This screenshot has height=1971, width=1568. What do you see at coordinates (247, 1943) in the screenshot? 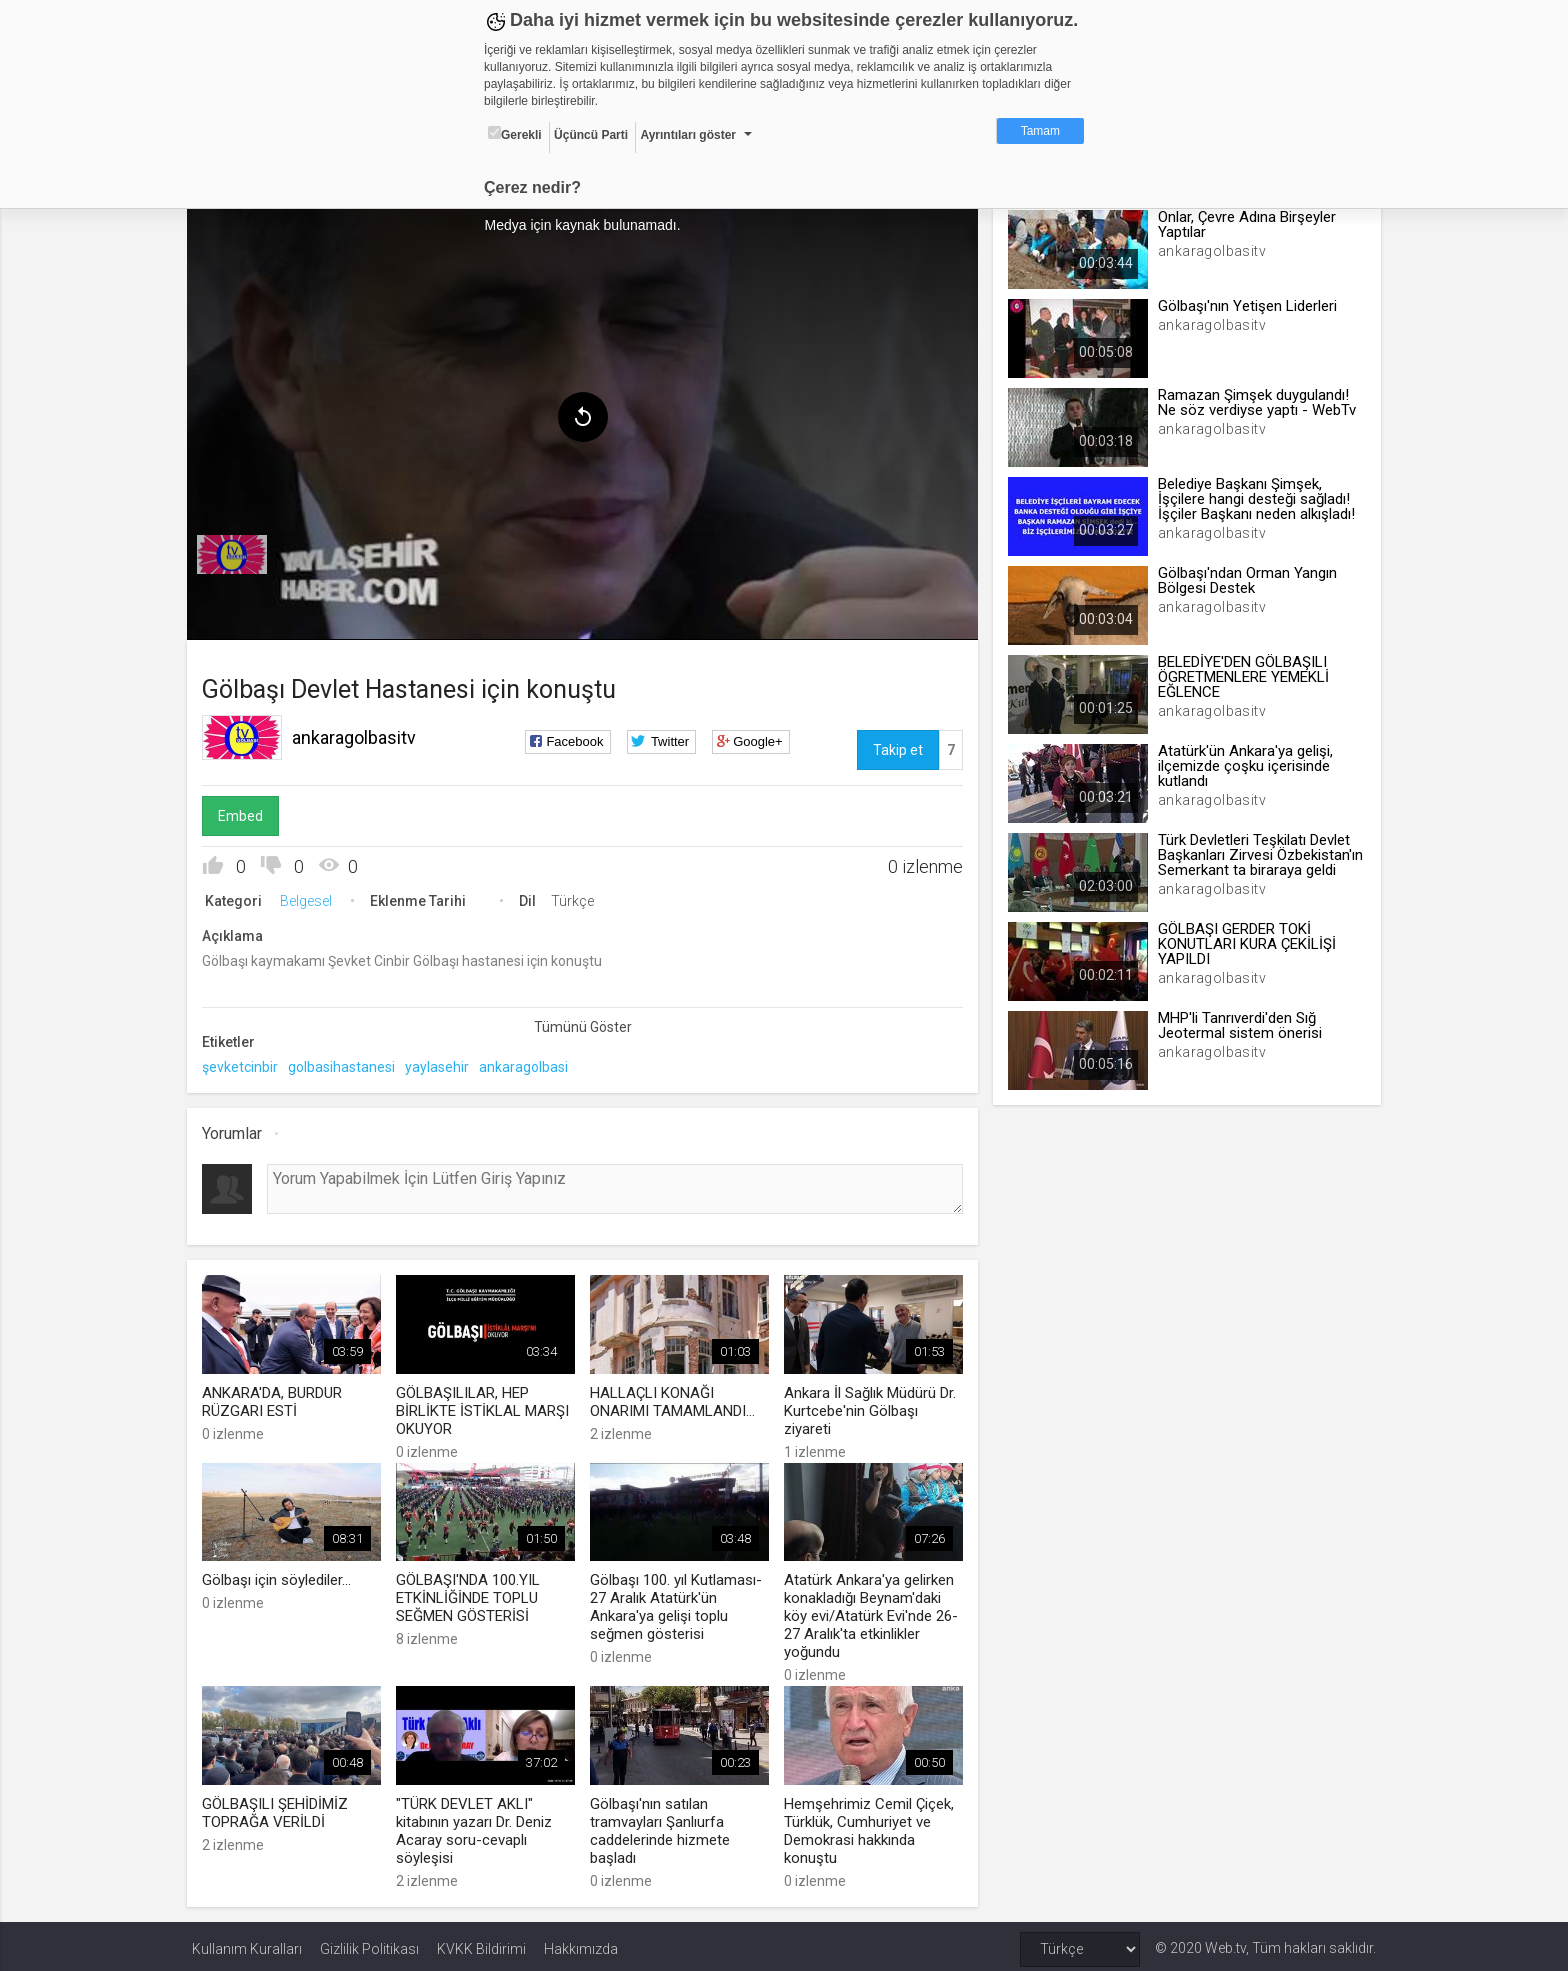
I see `Kullanım Kuralları` at bounding box center [247, 1943].